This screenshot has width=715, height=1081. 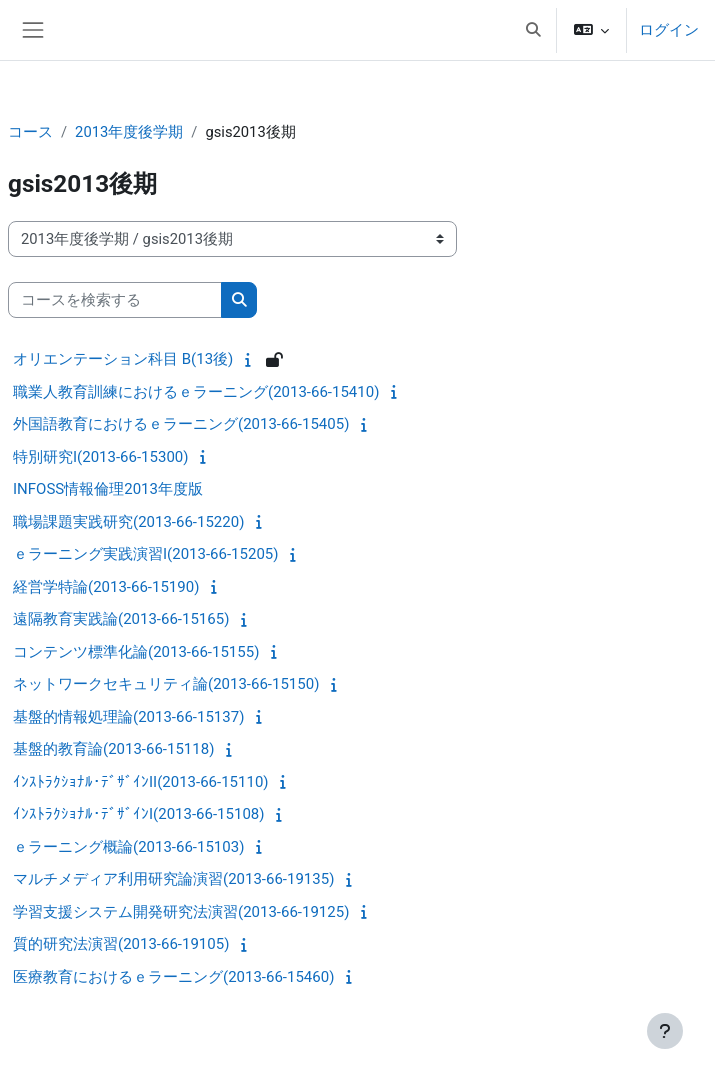 I want to click on ｲﾝｽﾄﾗｸｼｮﾅﾙ･ﾃﾞｻﾞｲﾝI(2013-66-15108), so click(x=138, y=814).